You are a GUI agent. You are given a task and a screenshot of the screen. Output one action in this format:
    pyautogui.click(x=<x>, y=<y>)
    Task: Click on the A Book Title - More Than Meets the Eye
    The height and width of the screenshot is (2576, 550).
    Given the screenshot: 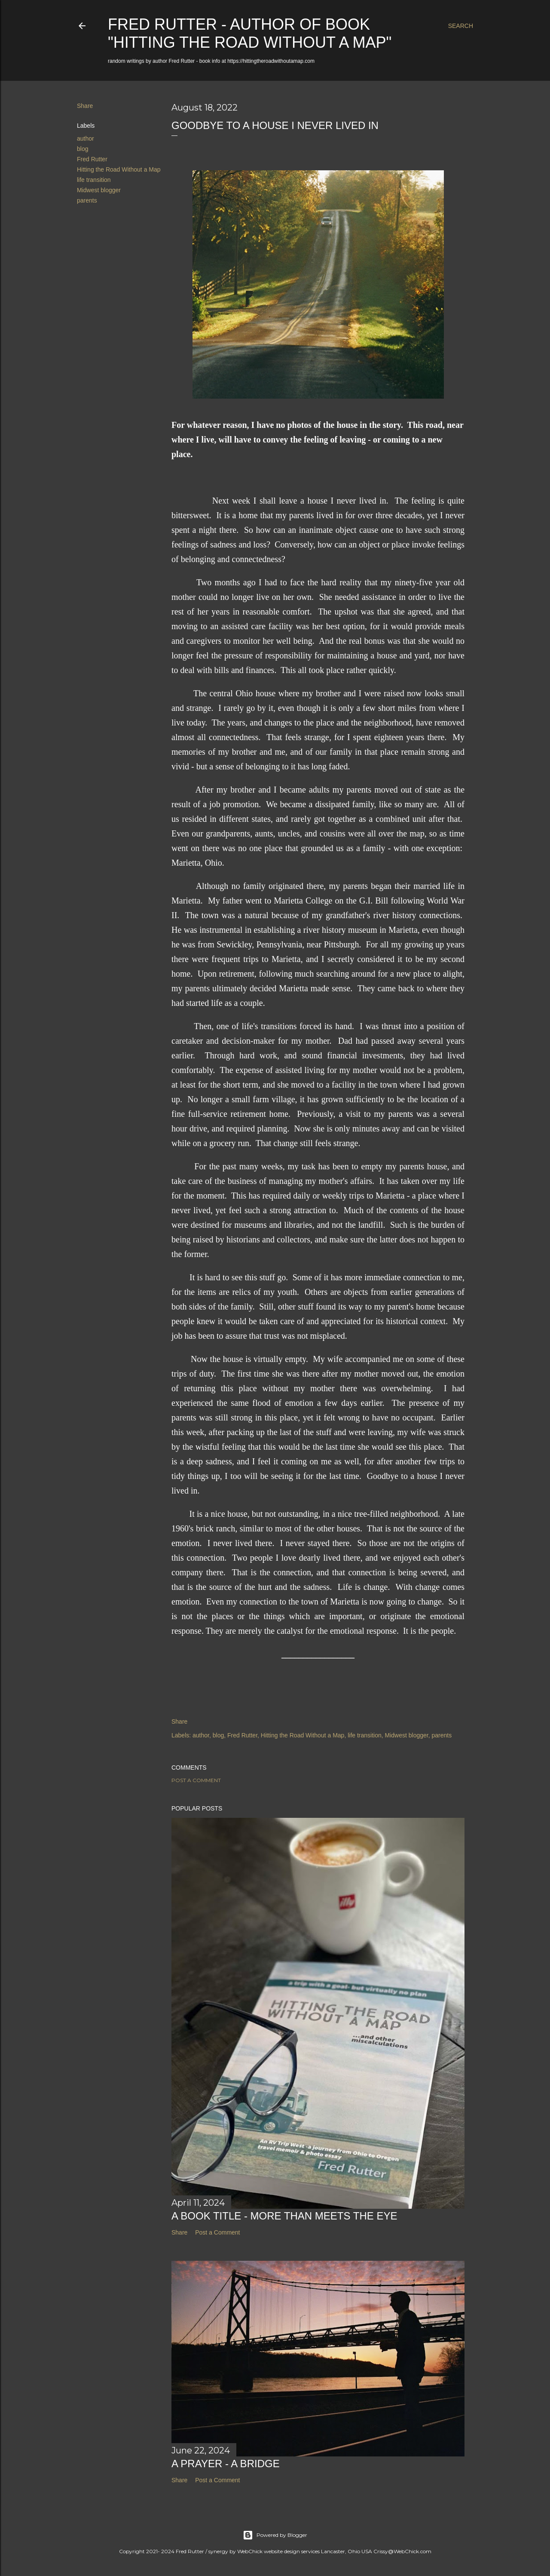 What is the action you would take?
    pyautogui.click(x=284, y=2216)
    